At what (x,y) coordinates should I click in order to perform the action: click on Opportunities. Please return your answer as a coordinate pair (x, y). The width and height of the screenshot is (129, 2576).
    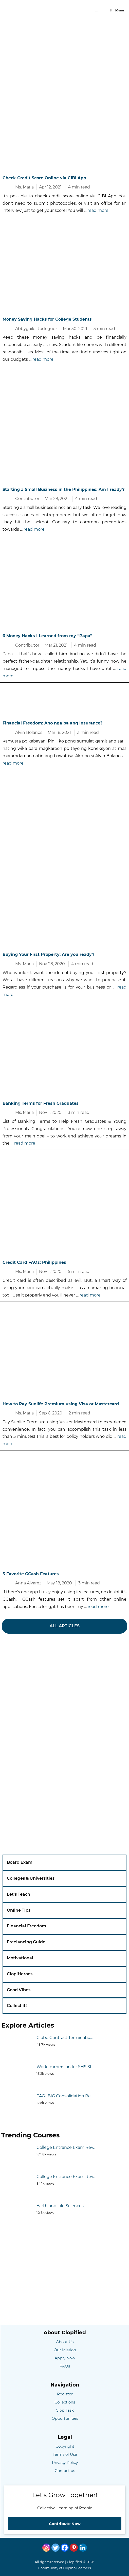
    Looking at the image, I should click on (65, 2418).